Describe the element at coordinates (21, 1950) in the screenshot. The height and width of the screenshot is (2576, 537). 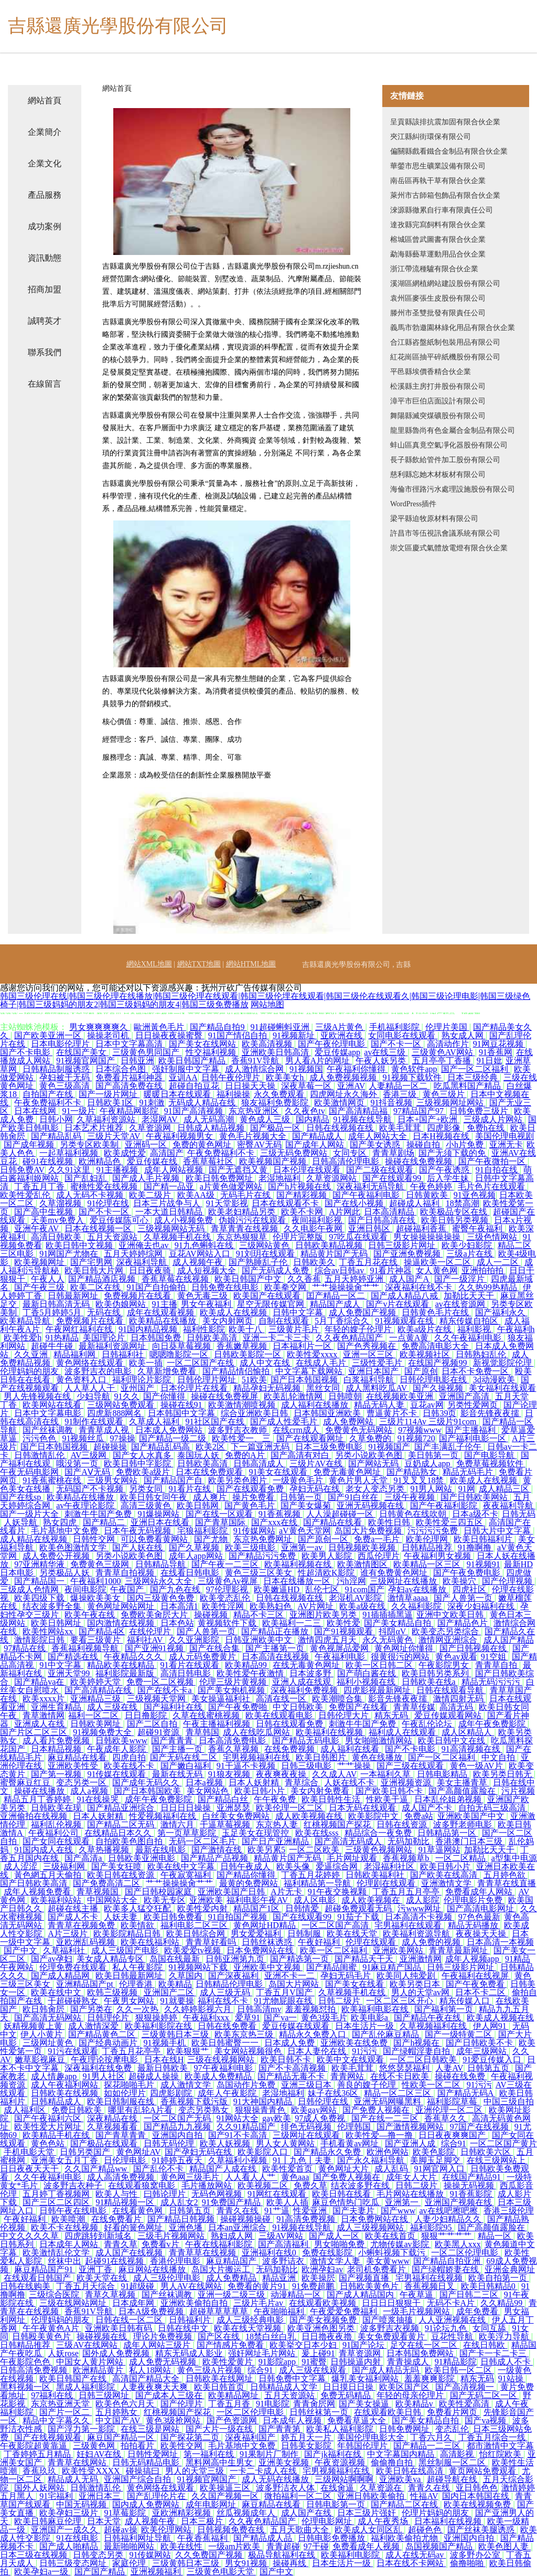
I see `国产中文` at that location.